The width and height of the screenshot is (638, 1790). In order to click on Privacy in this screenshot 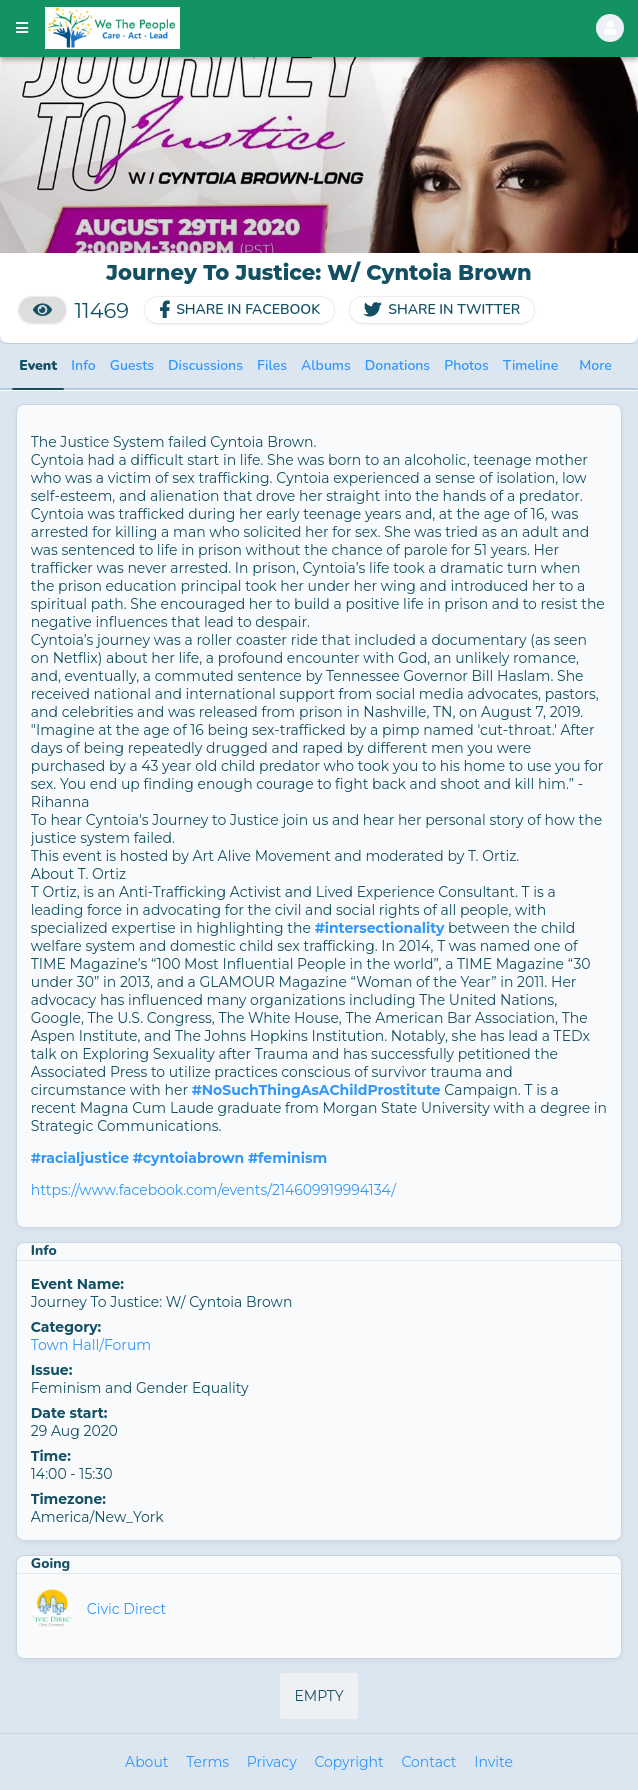, I will do `click(272, 1762)`.